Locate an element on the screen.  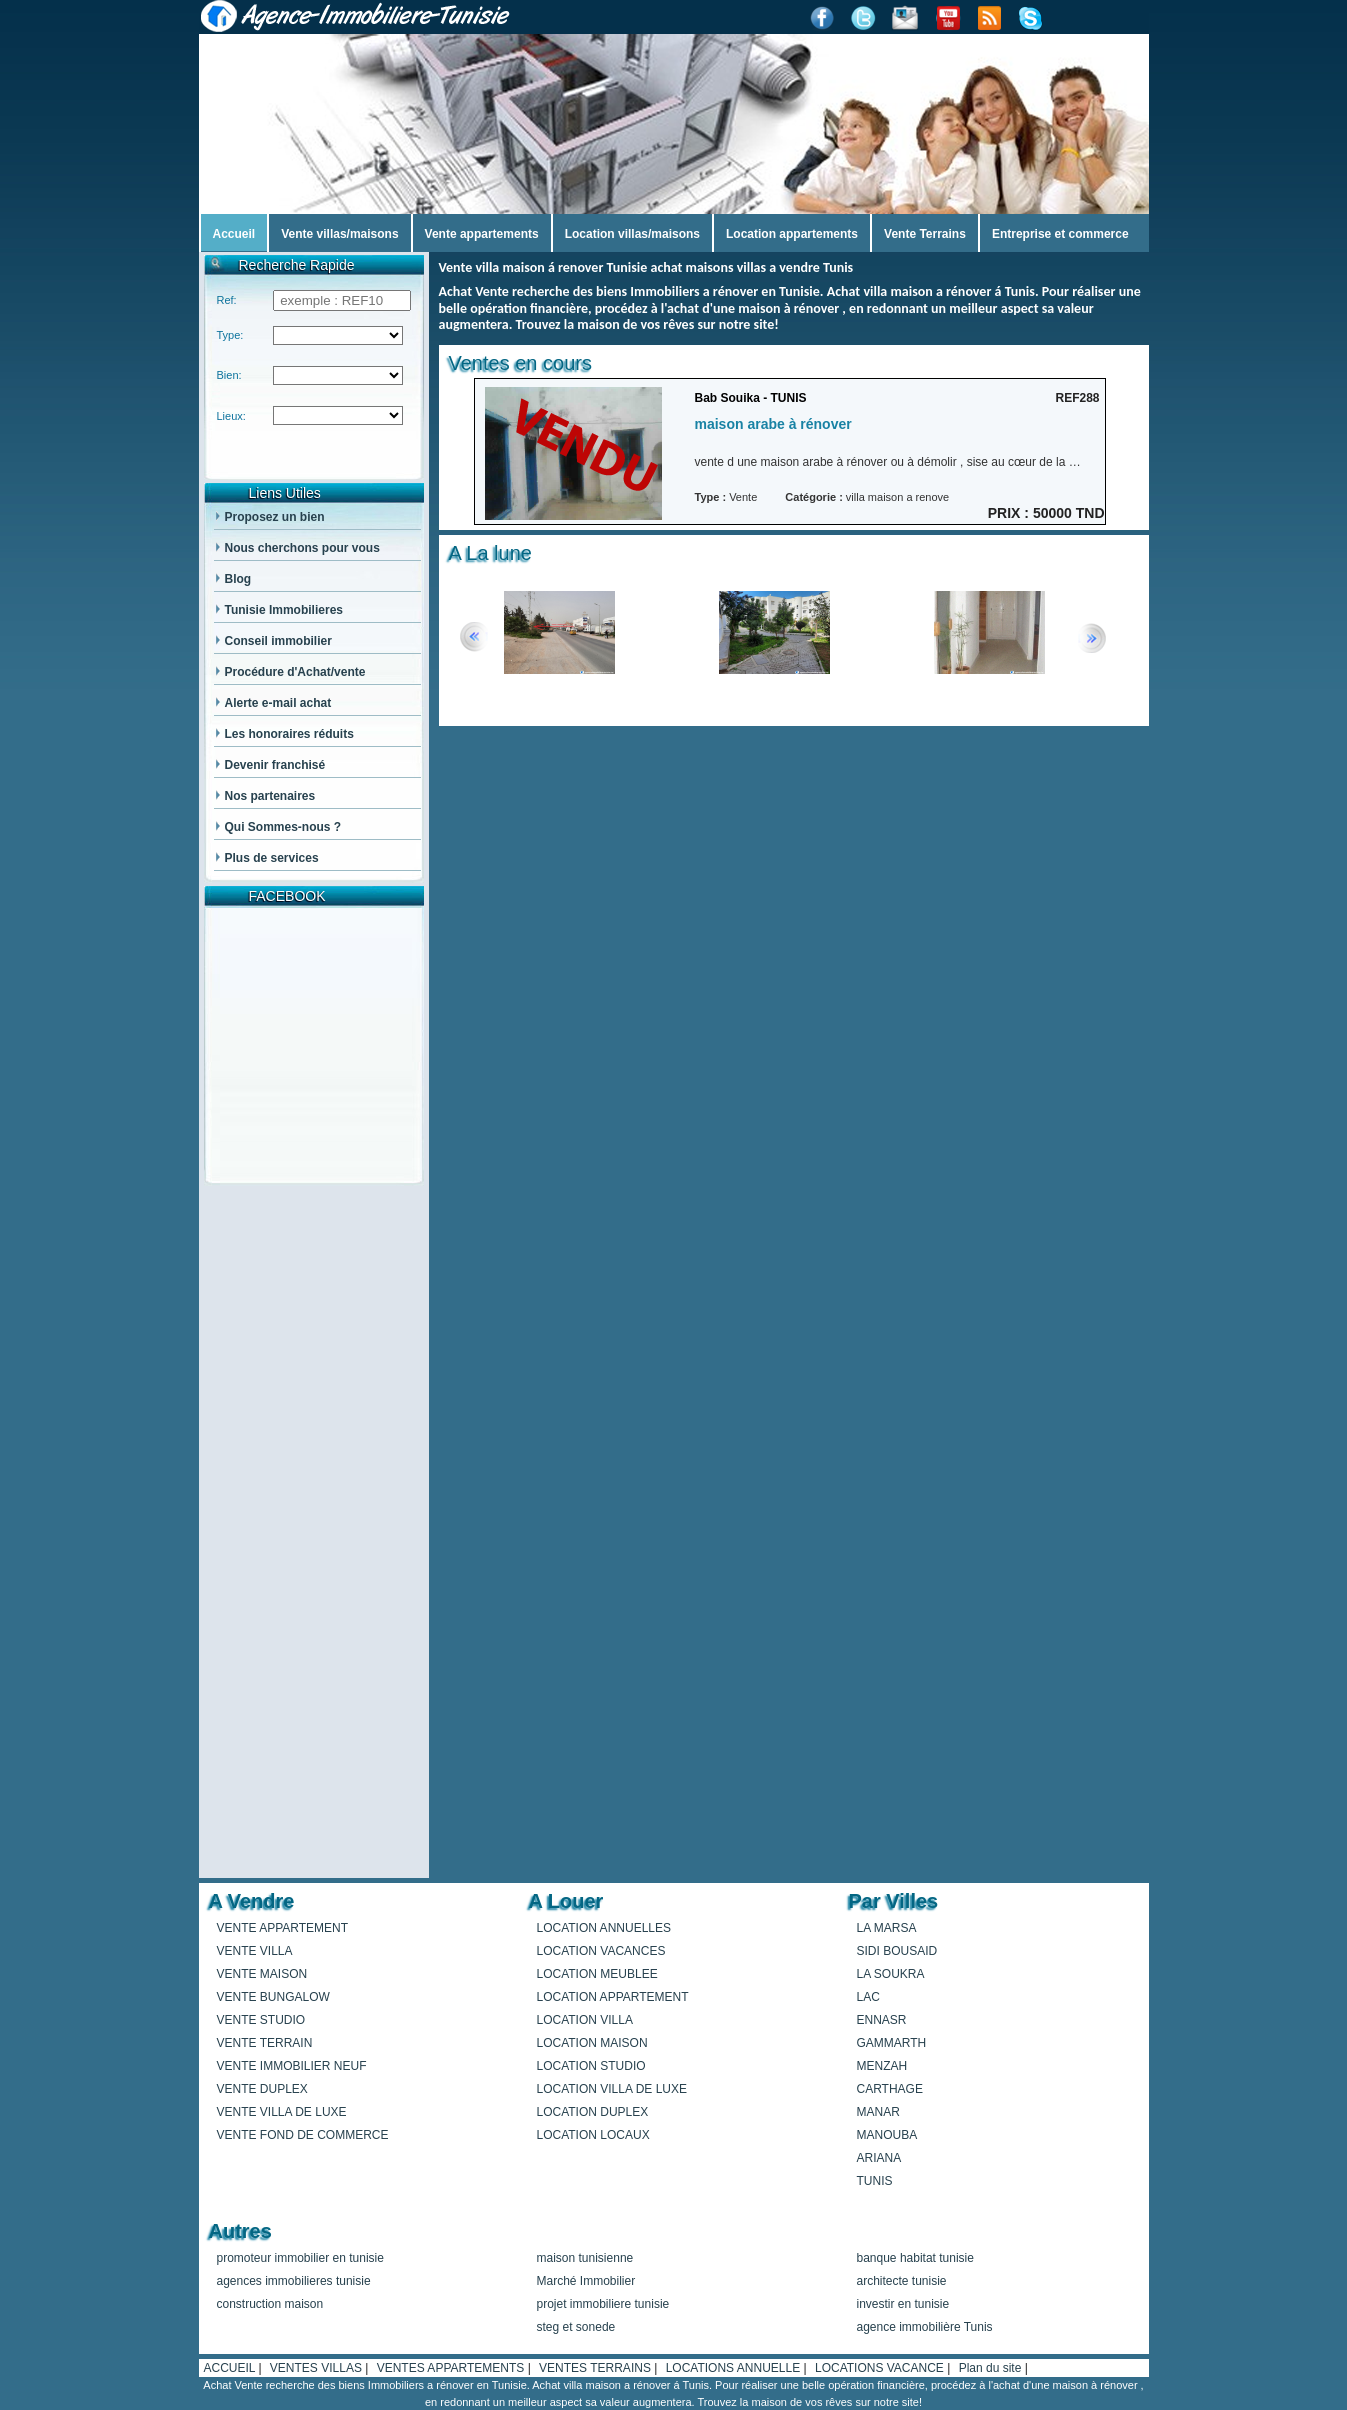
Nous cherchons pour vous is located at coordinates (302, 548).